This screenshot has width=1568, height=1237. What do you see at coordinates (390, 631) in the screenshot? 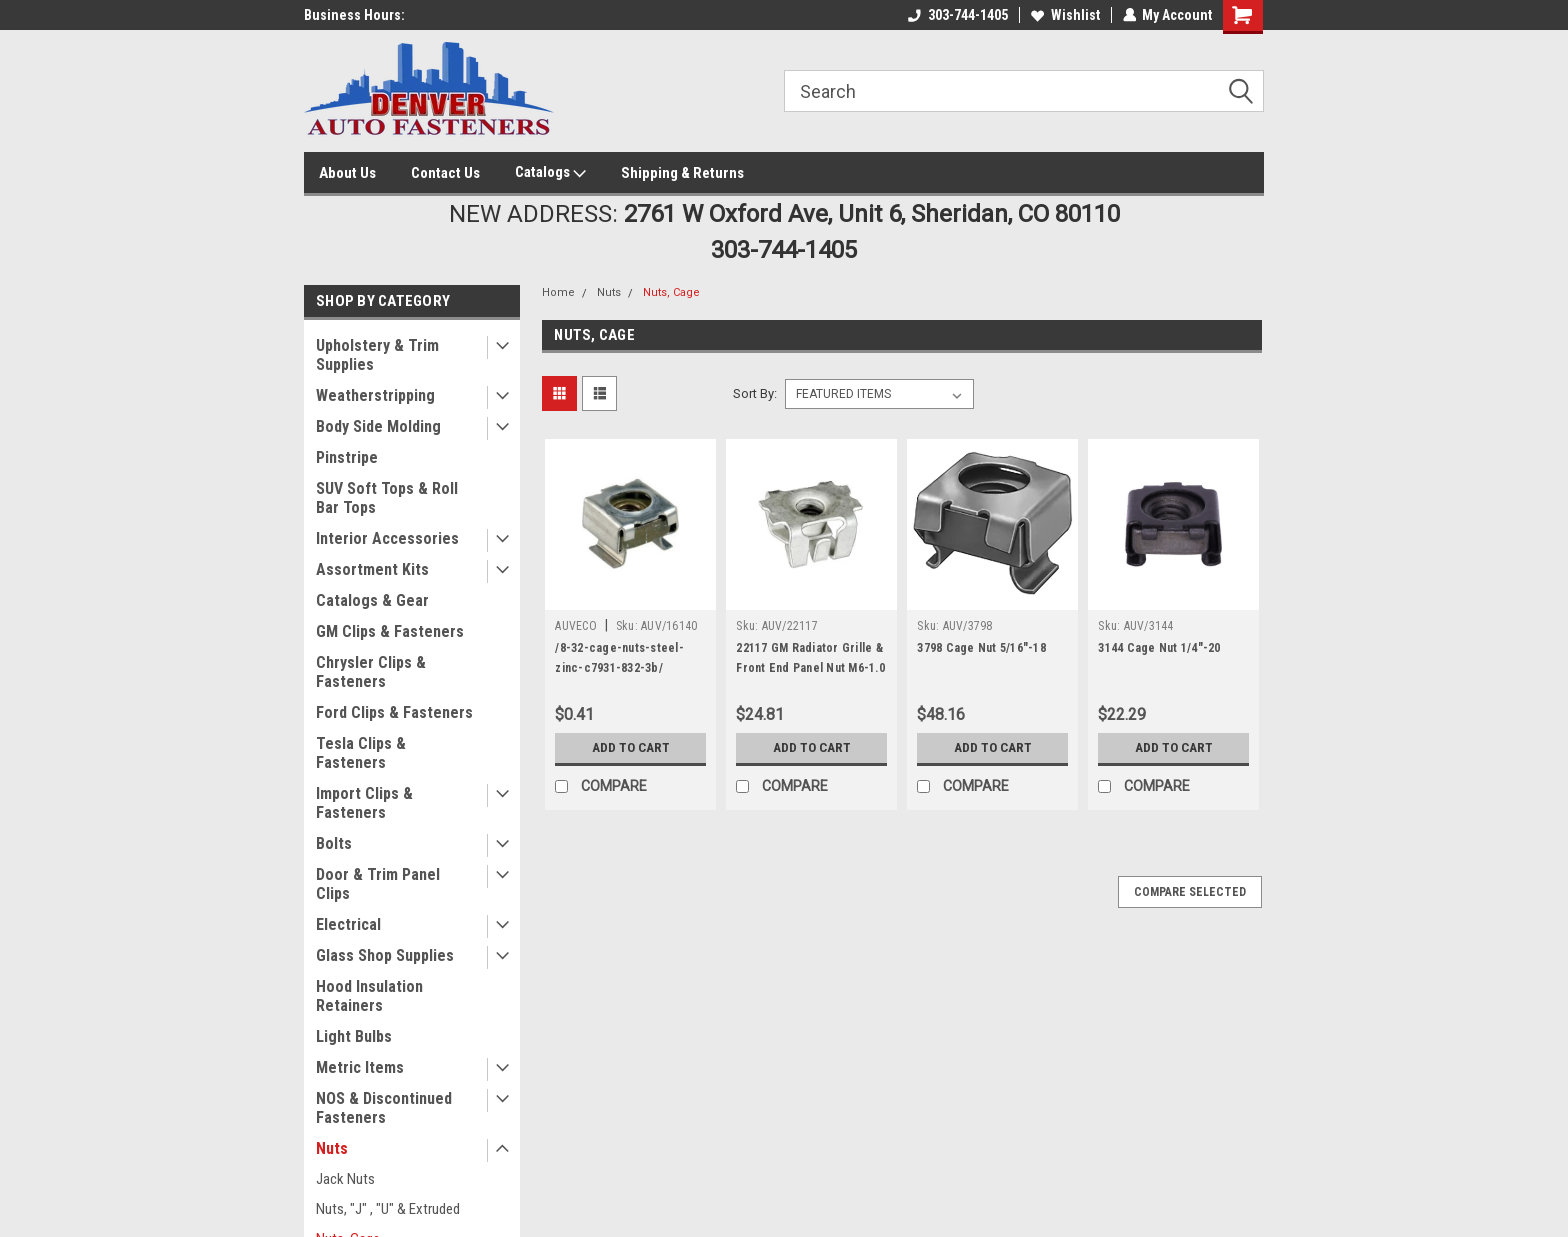
I see `GM Clips & Fasteners` at bounding box center [390, 631].